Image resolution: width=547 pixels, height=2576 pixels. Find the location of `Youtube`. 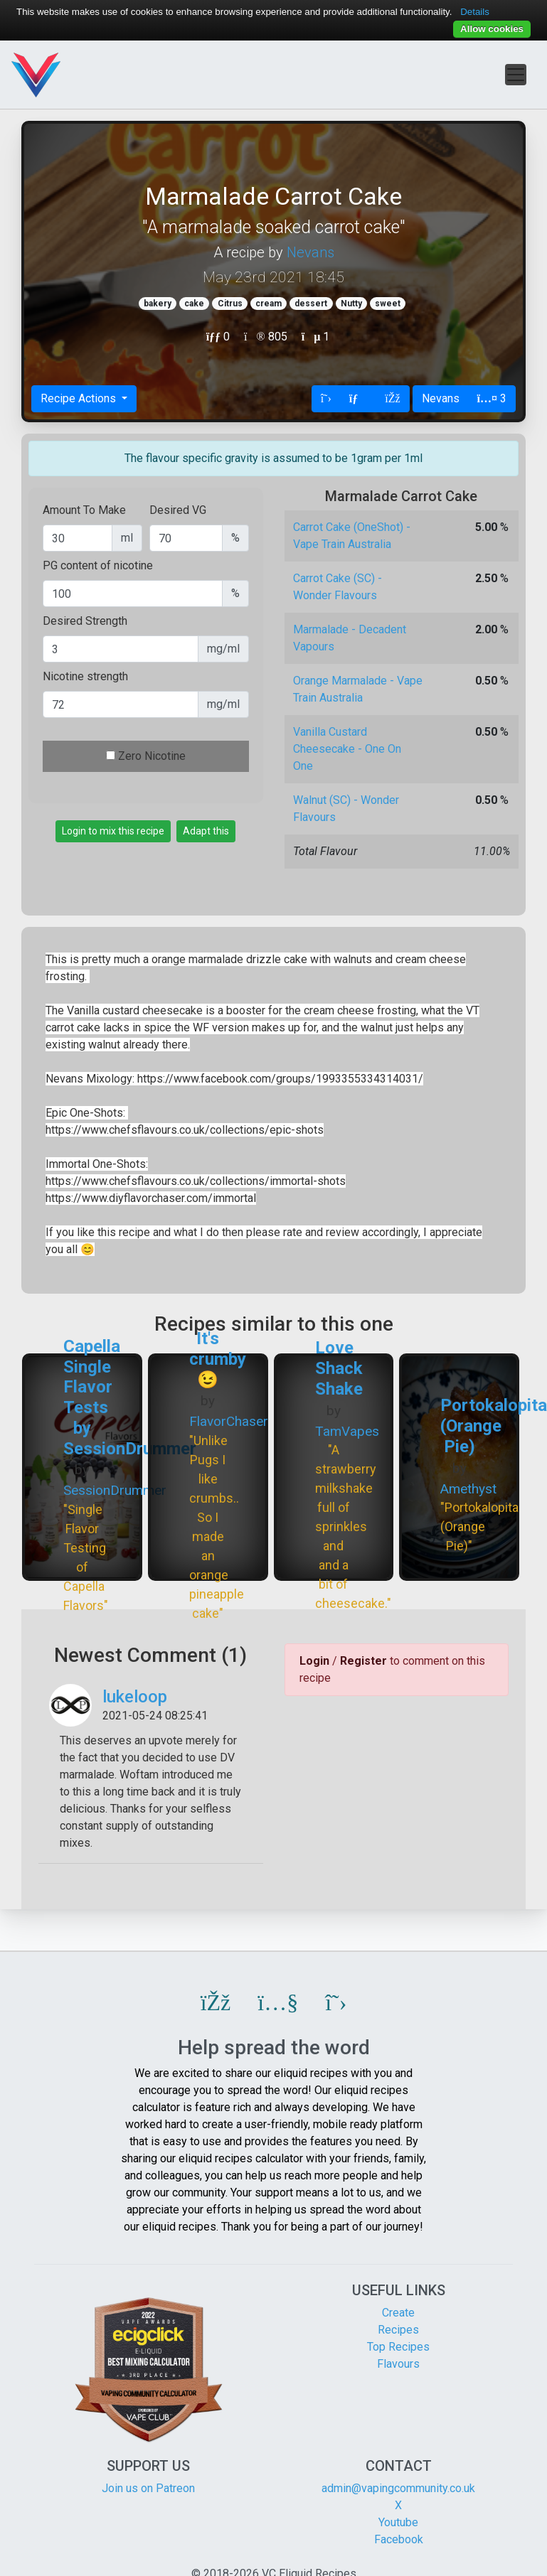

Youtube is located at coordinates (398, 2522).